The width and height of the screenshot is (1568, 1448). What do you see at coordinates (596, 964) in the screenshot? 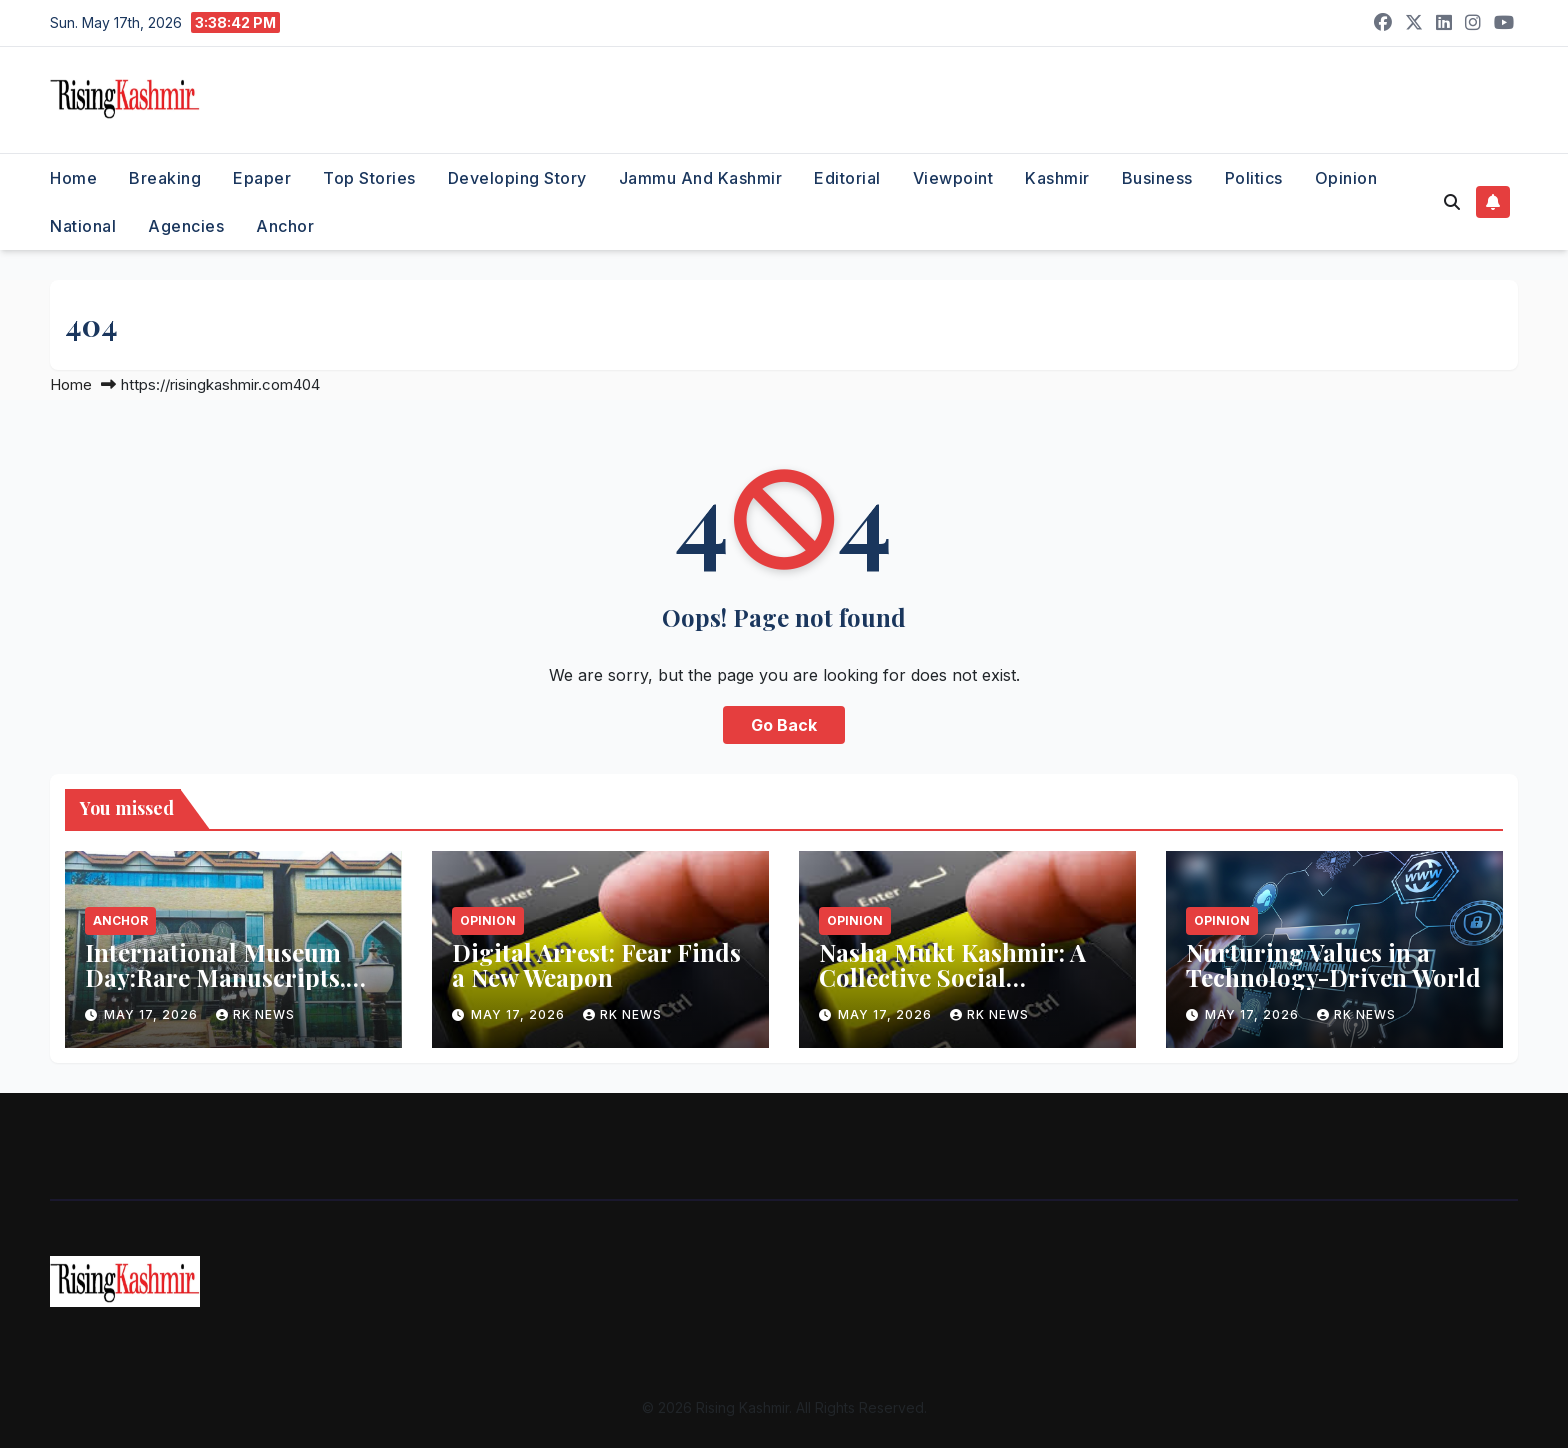
I see `Digital Arrest: Fear Finds a New Weapon` at bounding box center [596, 964].